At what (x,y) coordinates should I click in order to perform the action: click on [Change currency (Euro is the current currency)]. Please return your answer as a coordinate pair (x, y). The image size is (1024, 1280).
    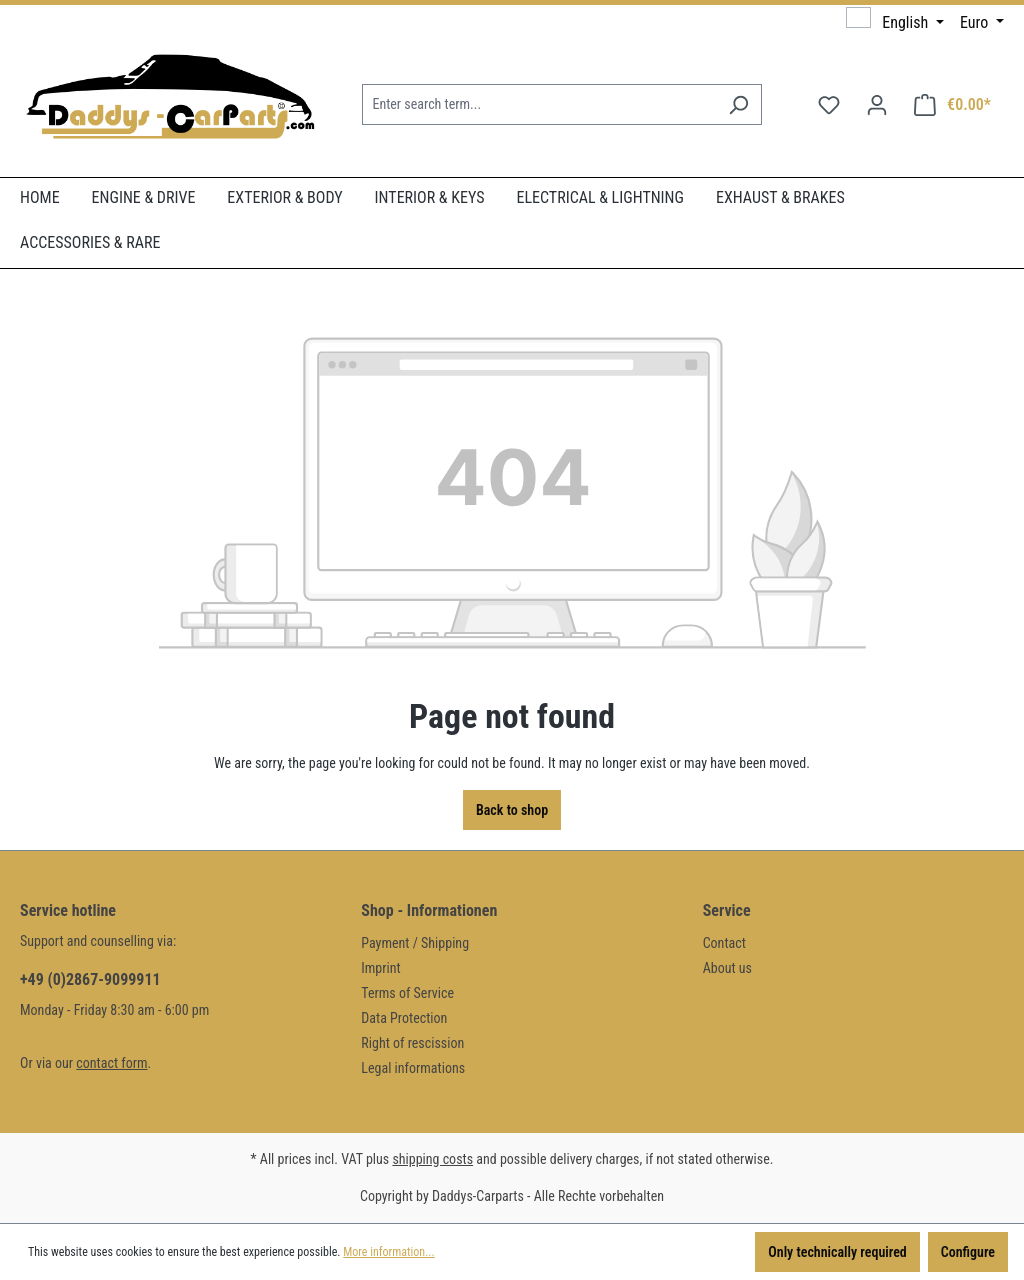
    Looking at the image, I should click on (982, 23).